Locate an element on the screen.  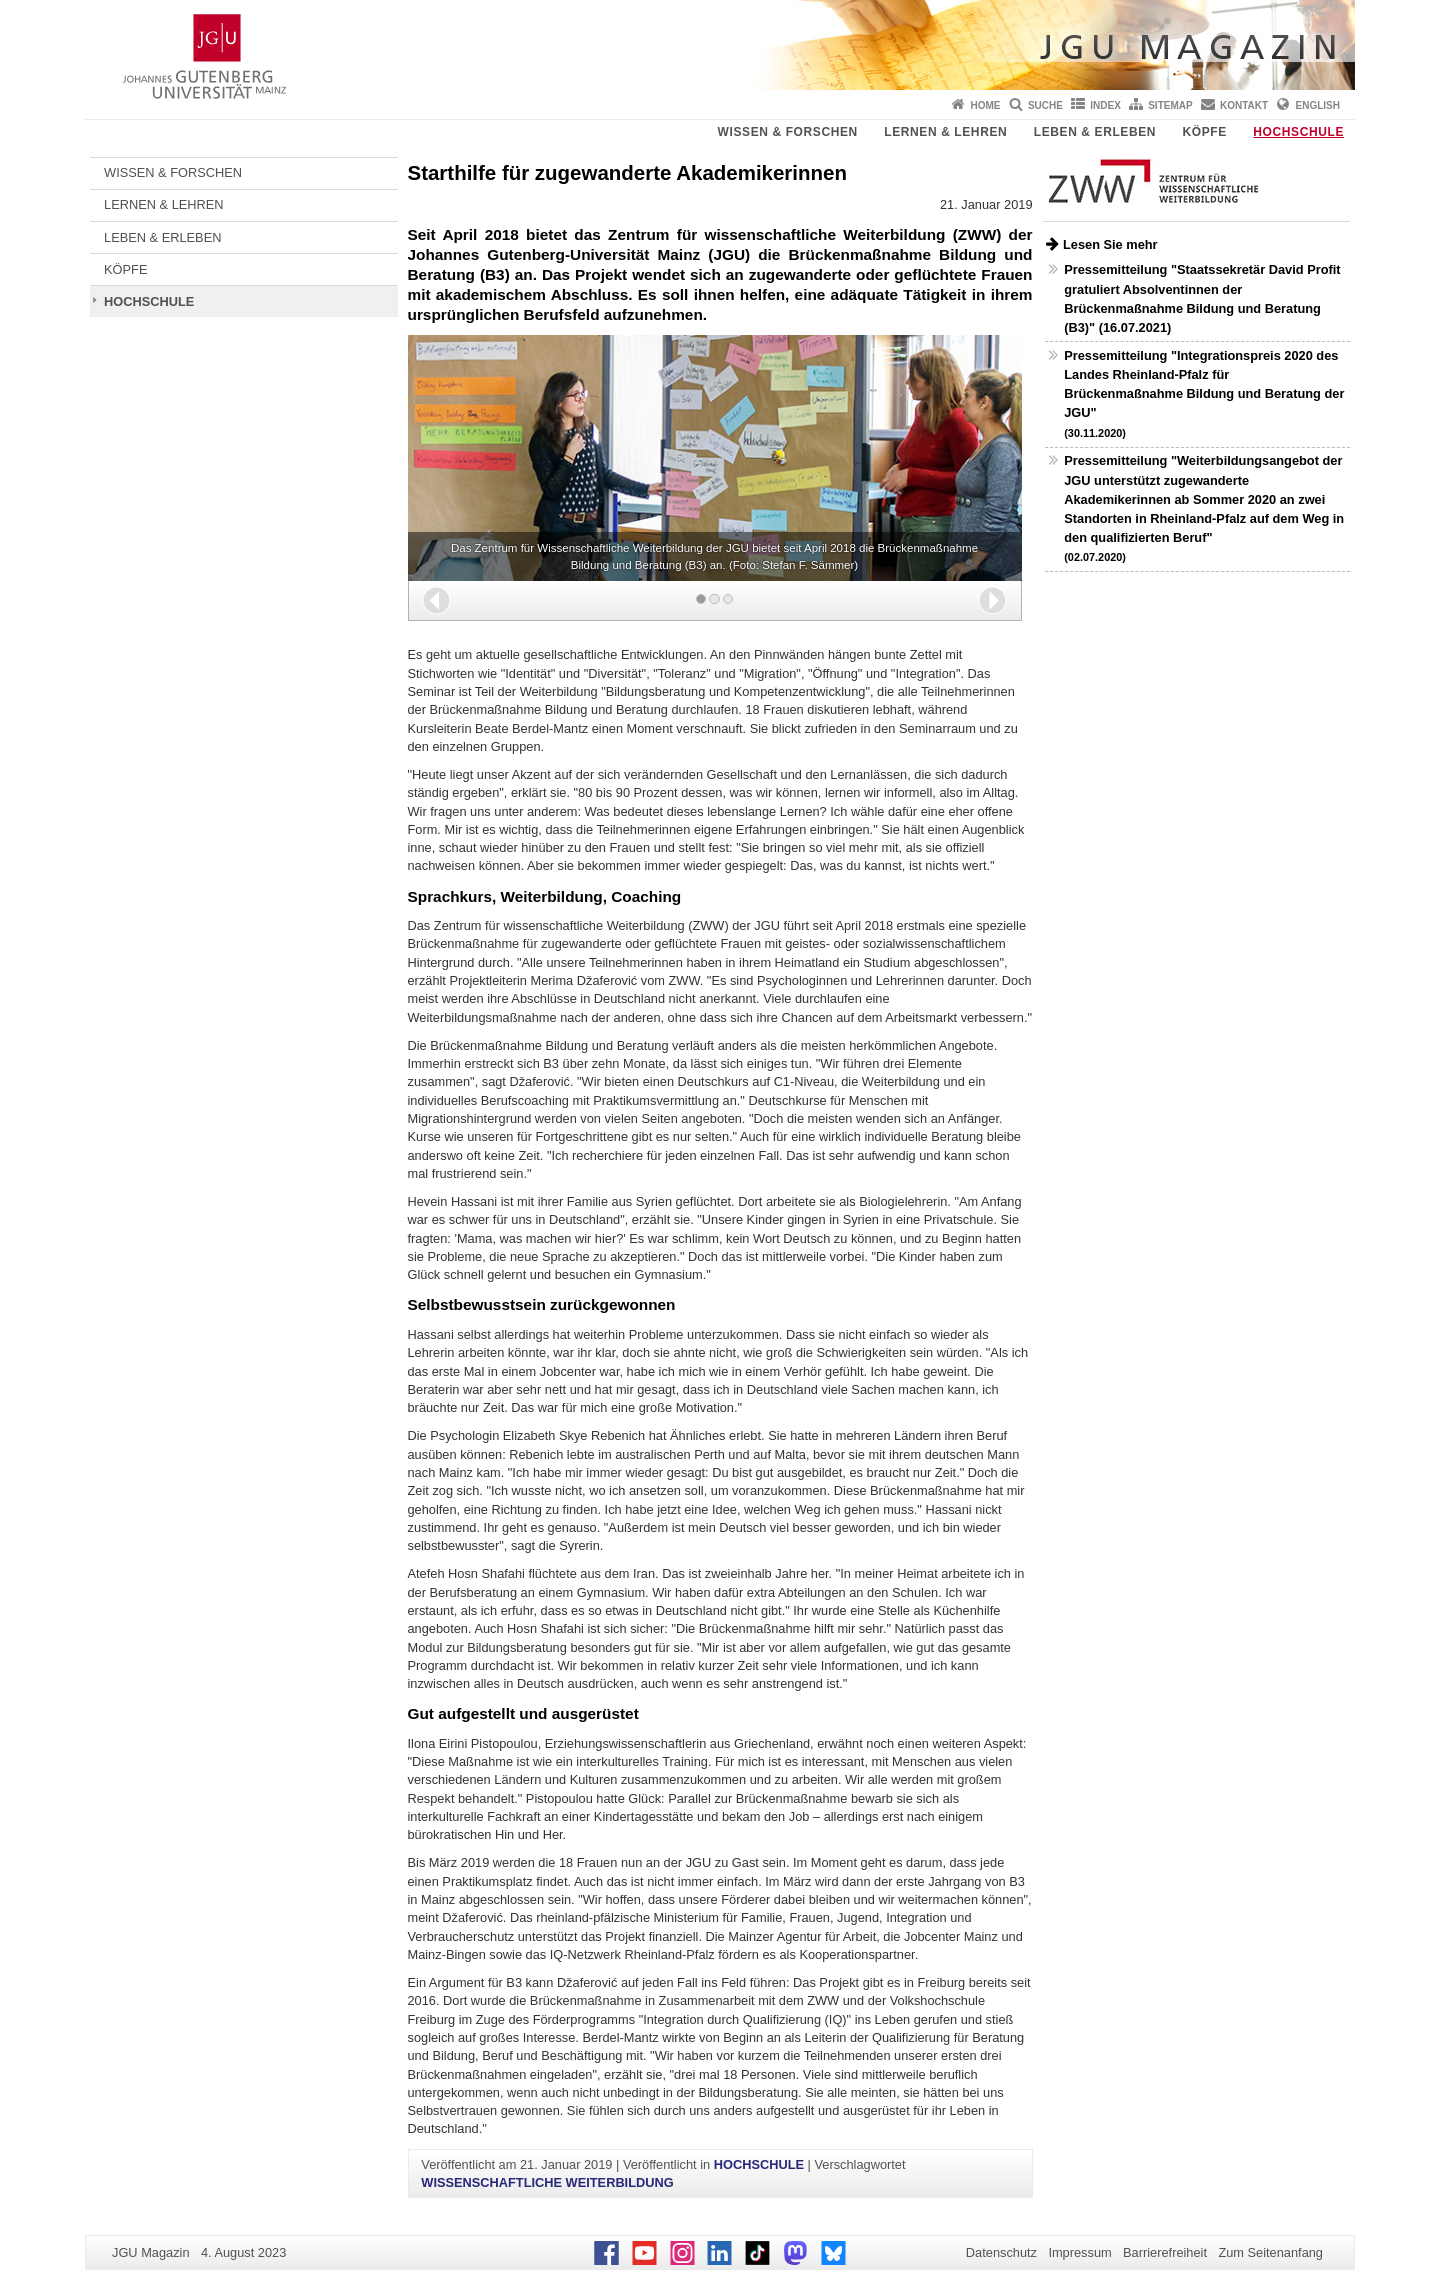
Index is located at coordinates (1105, 105).